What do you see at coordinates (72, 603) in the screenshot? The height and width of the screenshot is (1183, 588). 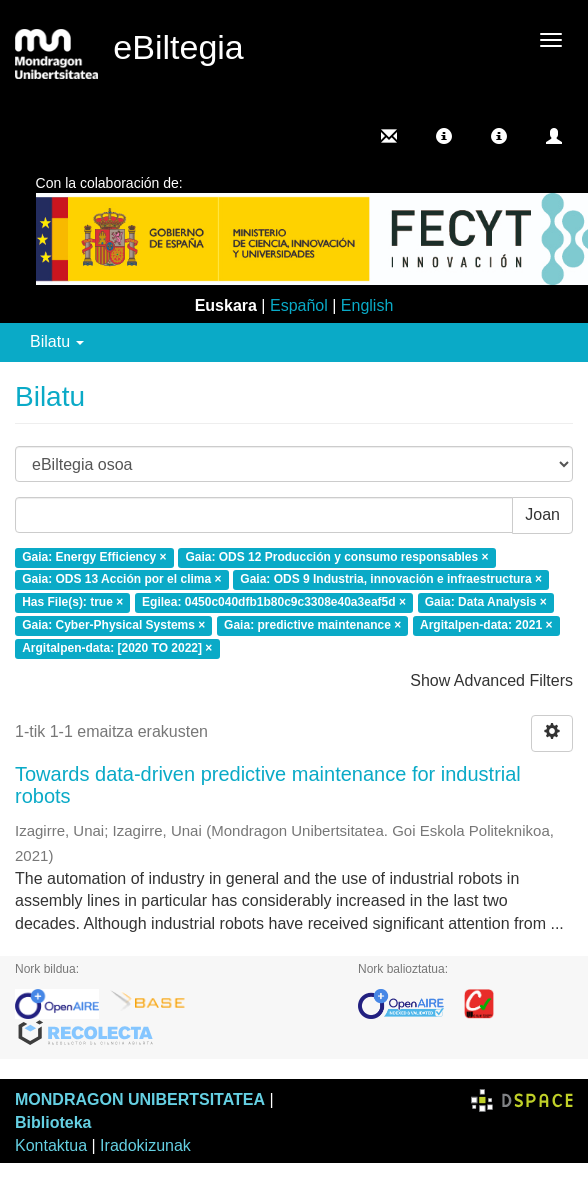 I see `Has File(s): true ×` at bounding box center [72, 603].